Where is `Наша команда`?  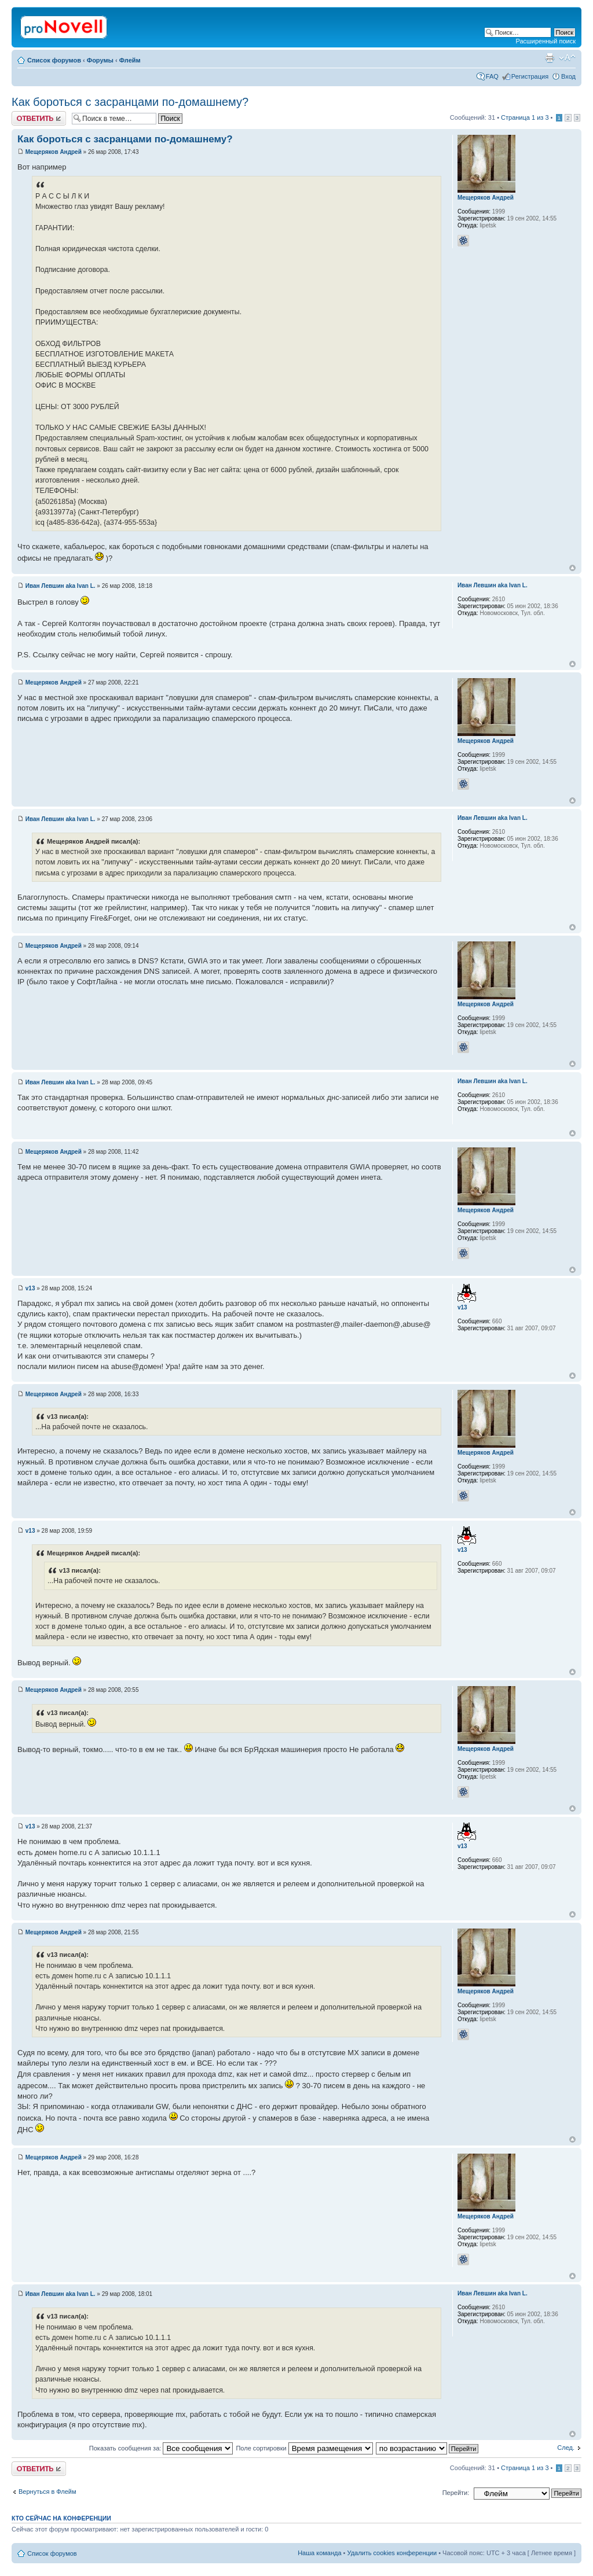 Наша команда is located at coordinates (319, 2552).